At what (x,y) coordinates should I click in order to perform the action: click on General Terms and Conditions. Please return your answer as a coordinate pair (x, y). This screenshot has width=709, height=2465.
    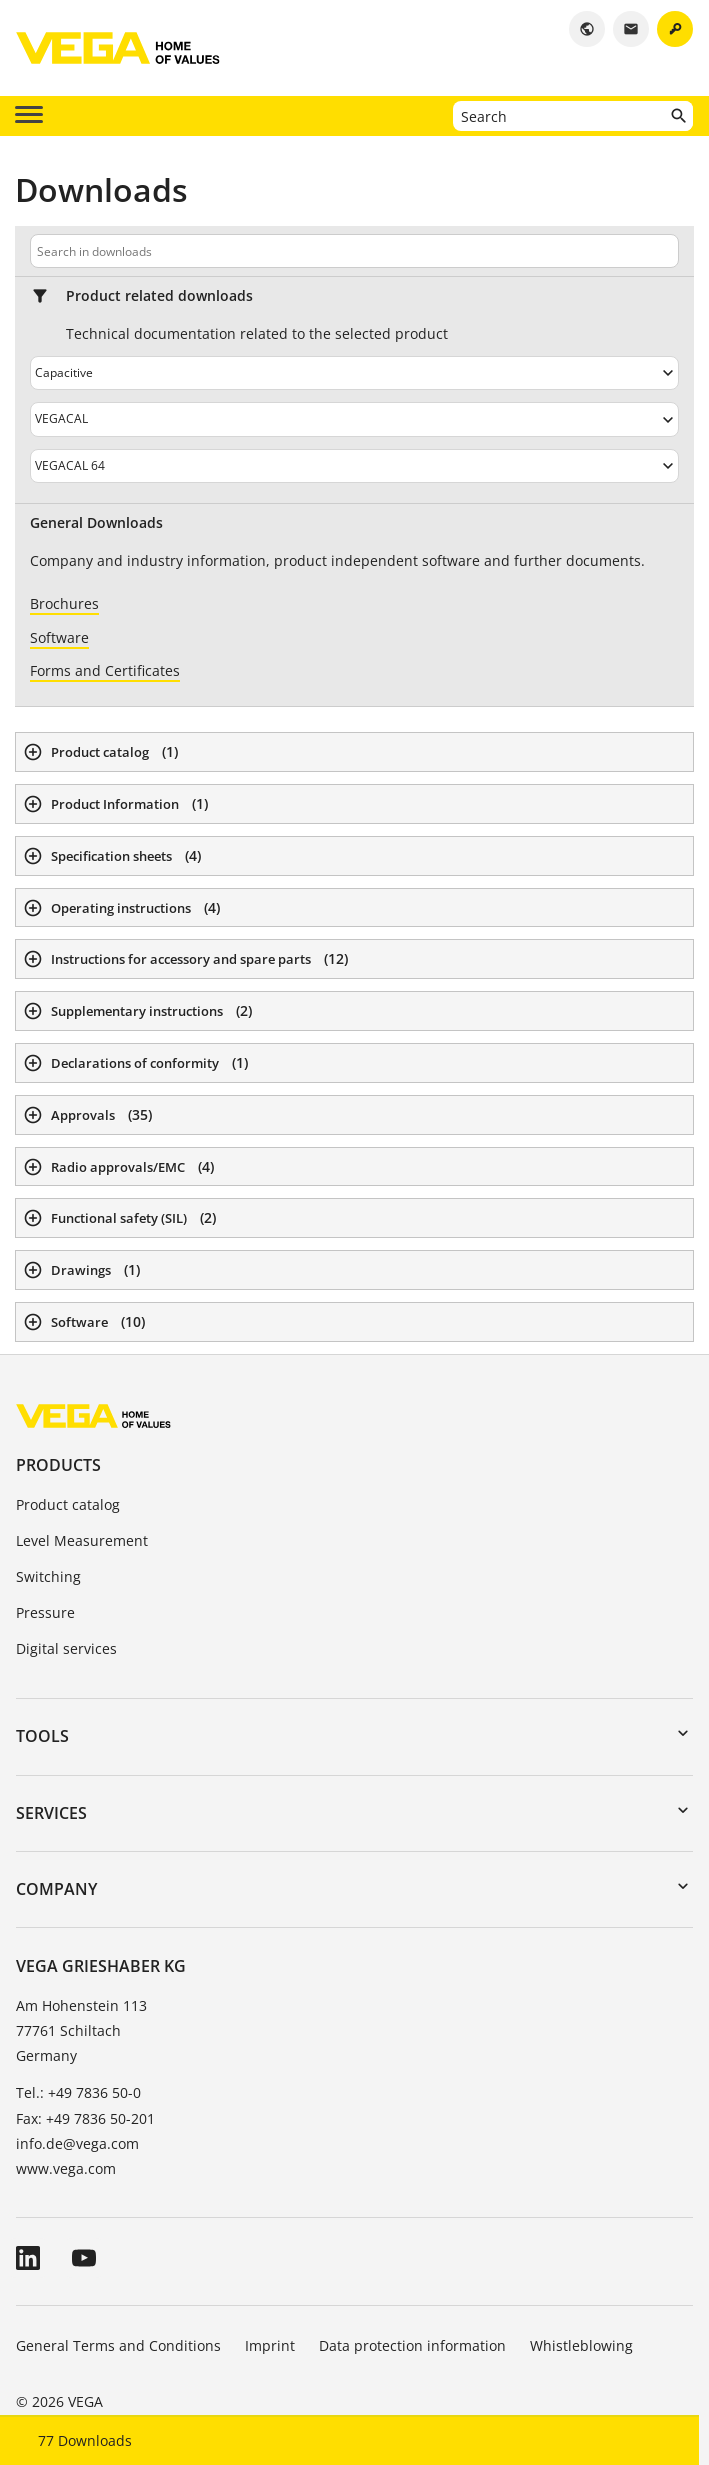
    Looking at the image, I should click on (118, 2345).